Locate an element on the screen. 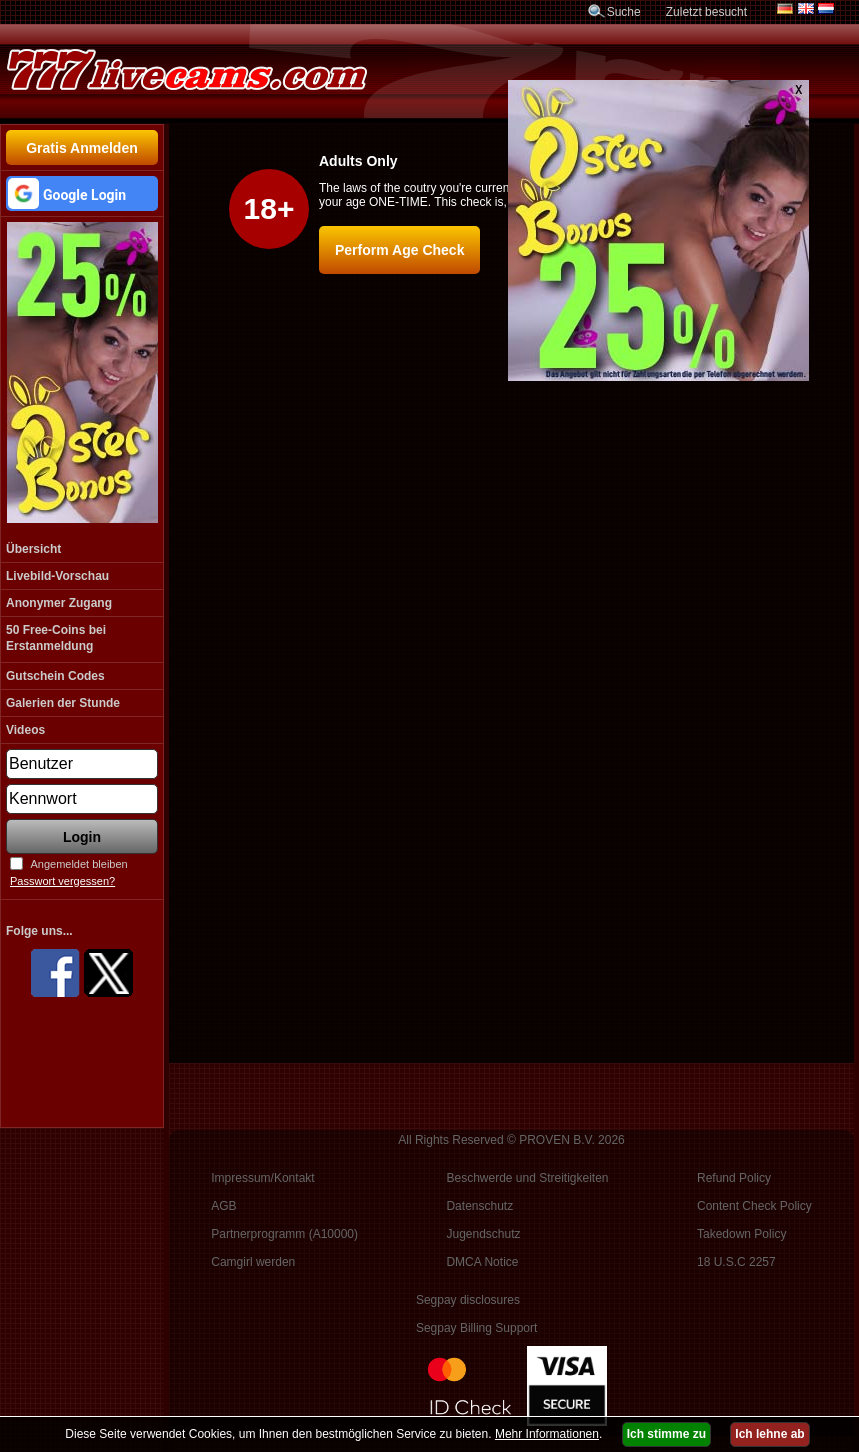 The width and height of the screenshot is (859, 1452). Galerien der Stunde is located at coordinates (63, 703).